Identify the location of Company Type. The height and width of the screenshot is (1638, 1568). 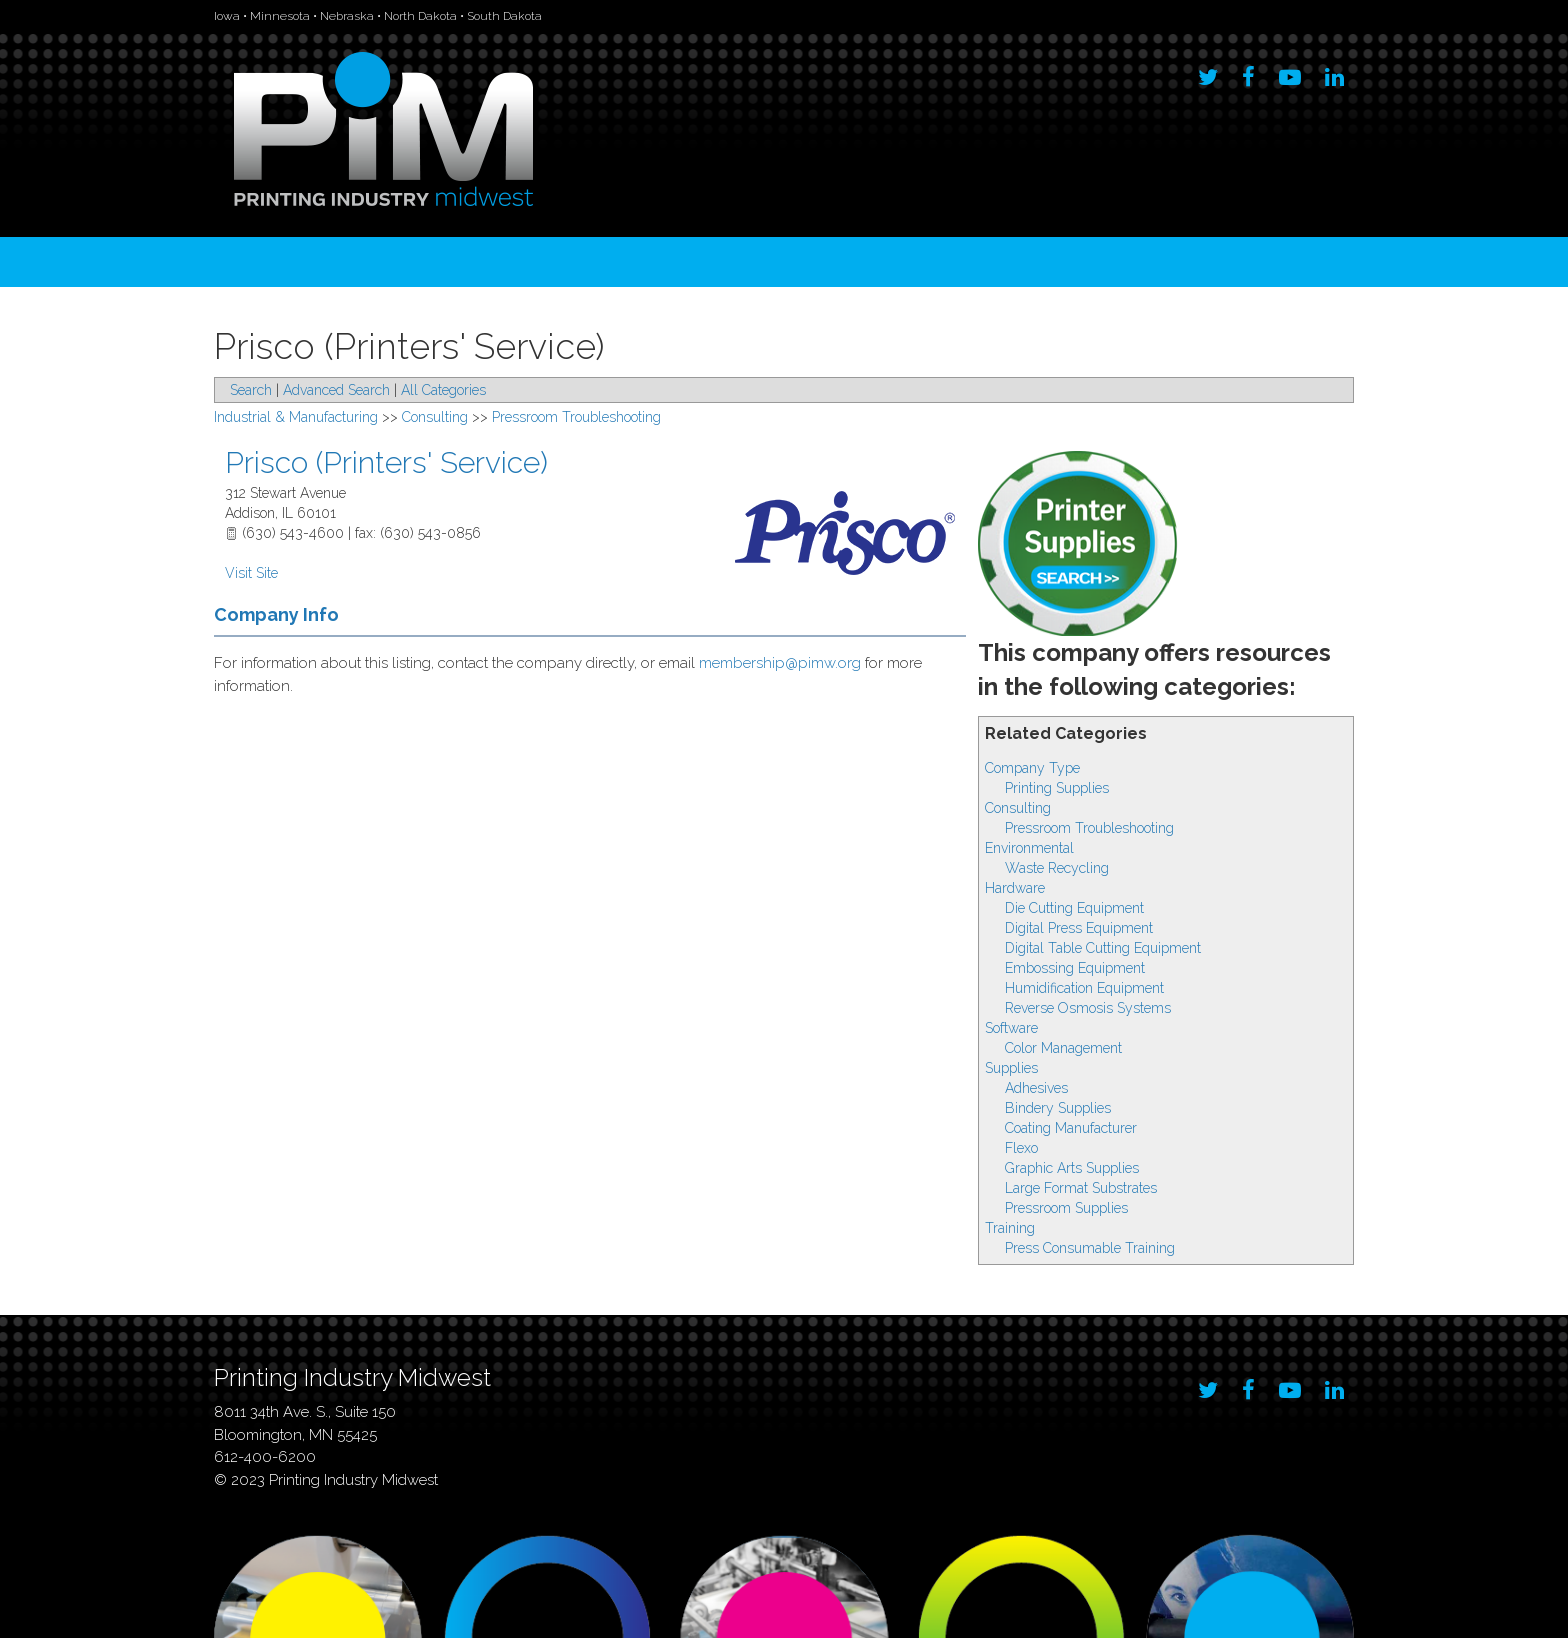
(1032, 768).